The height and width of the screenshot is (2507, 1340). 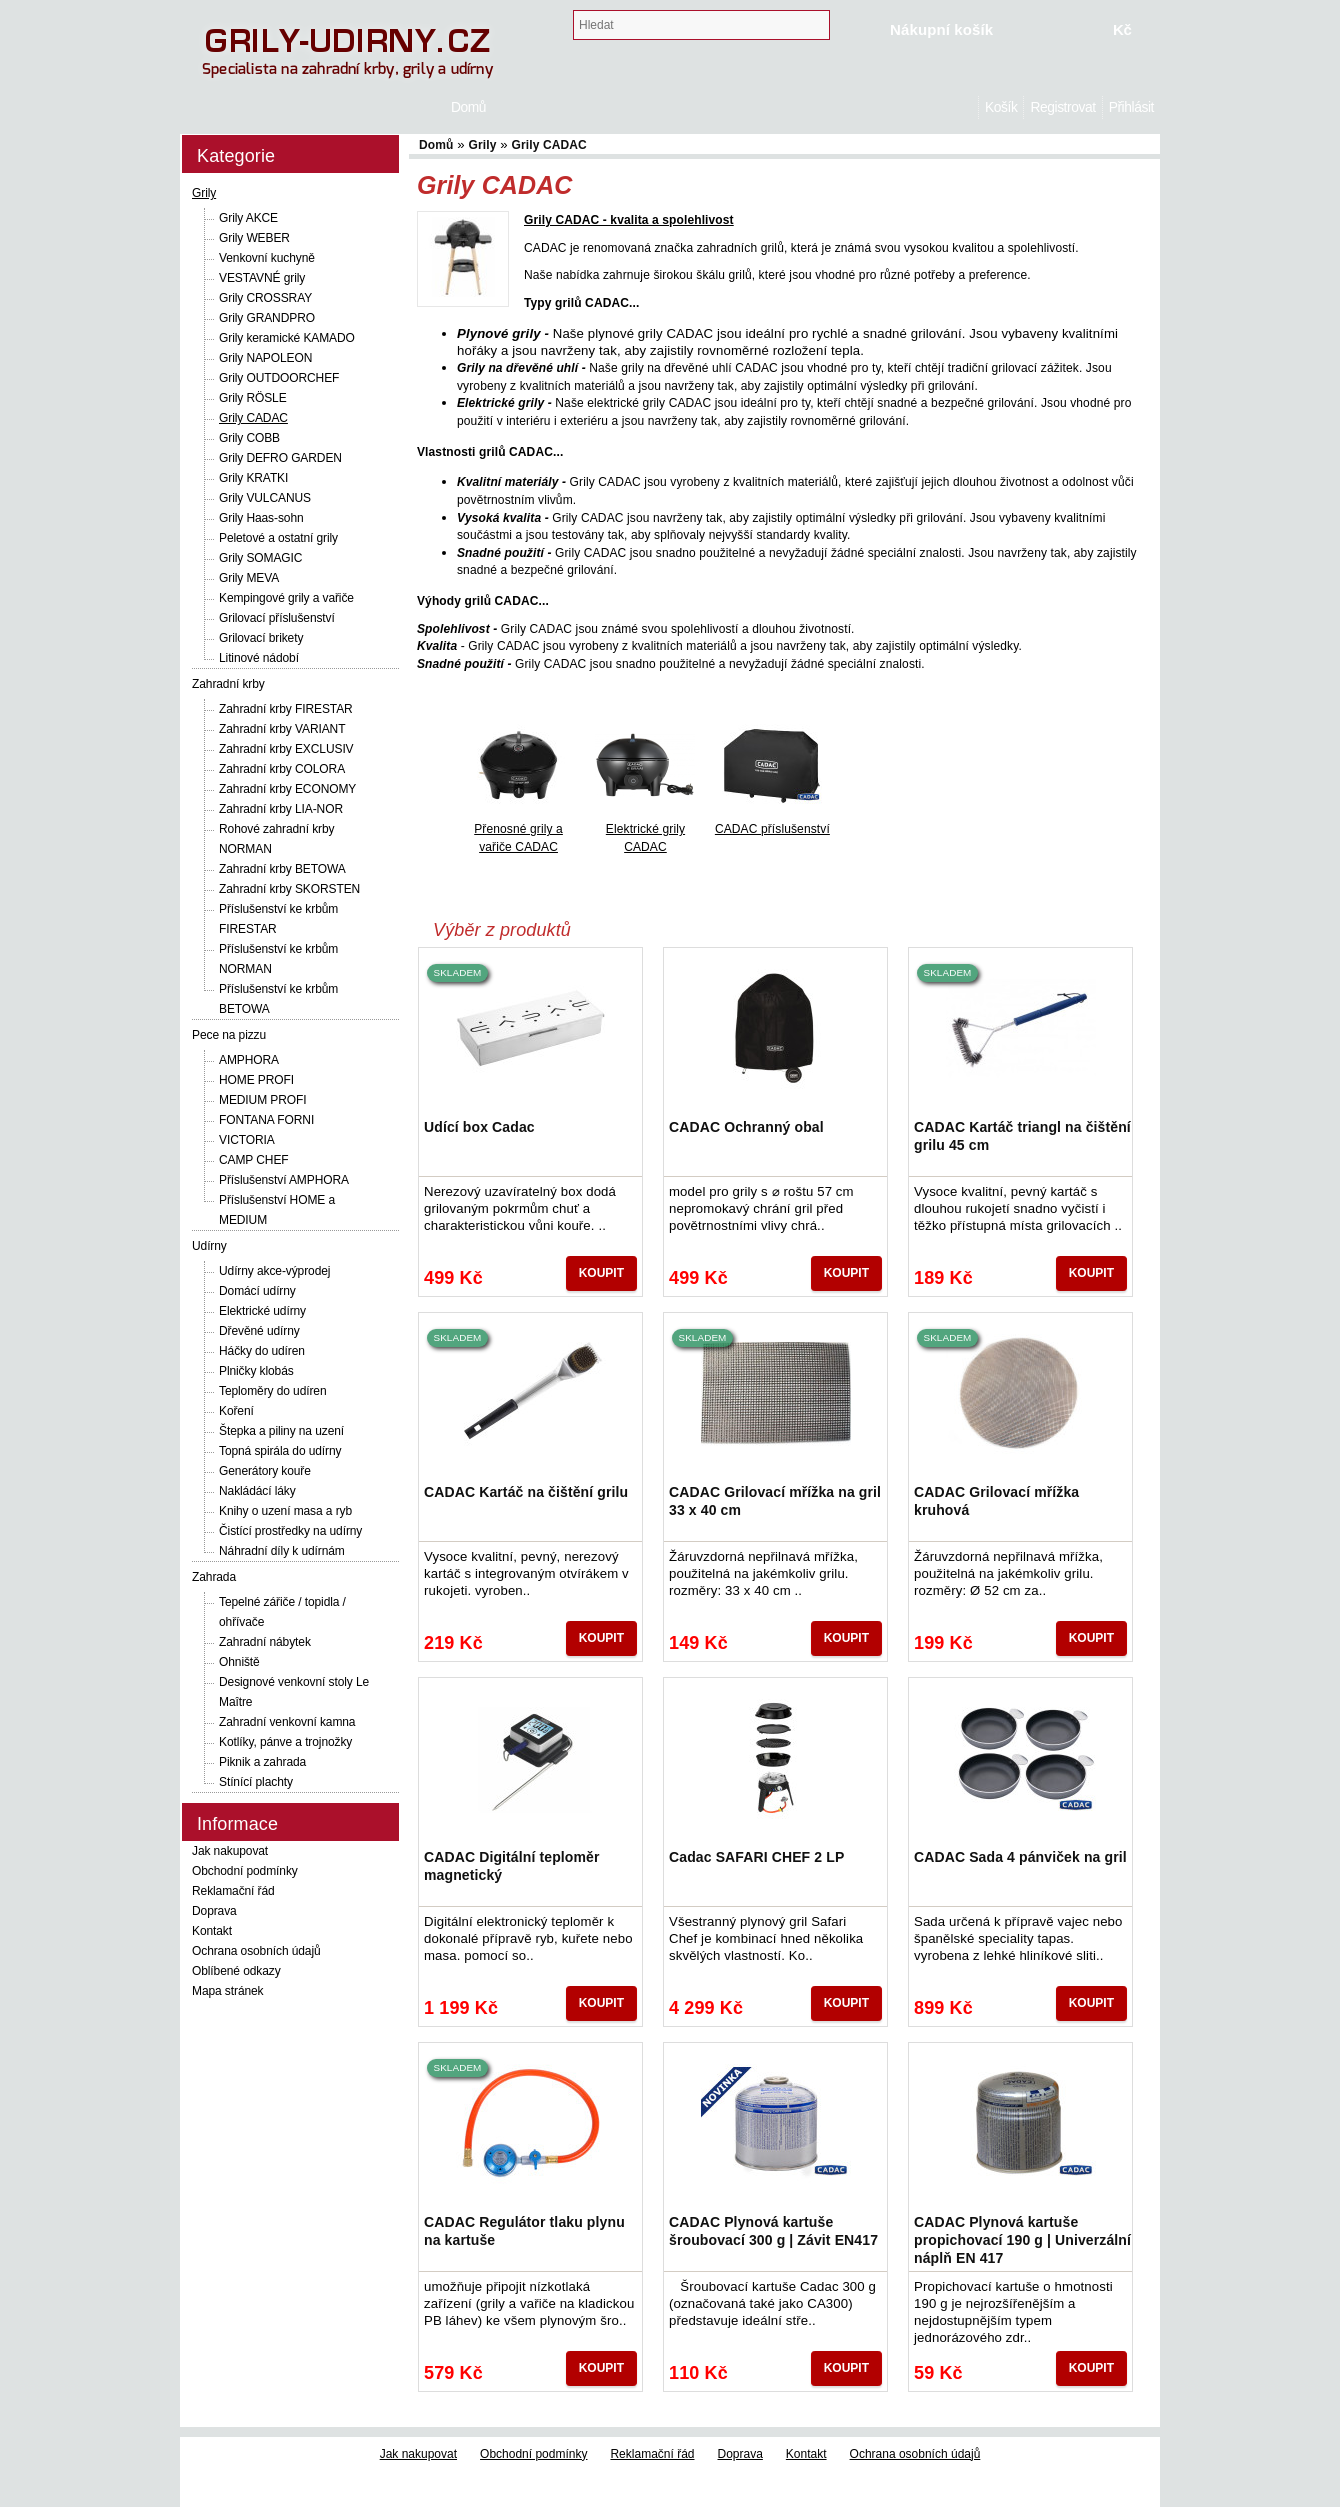 What do you see at coordinates (1131, 107) in the screenshot?
I see `Přihlásit` at bounding box center [1131, 107].